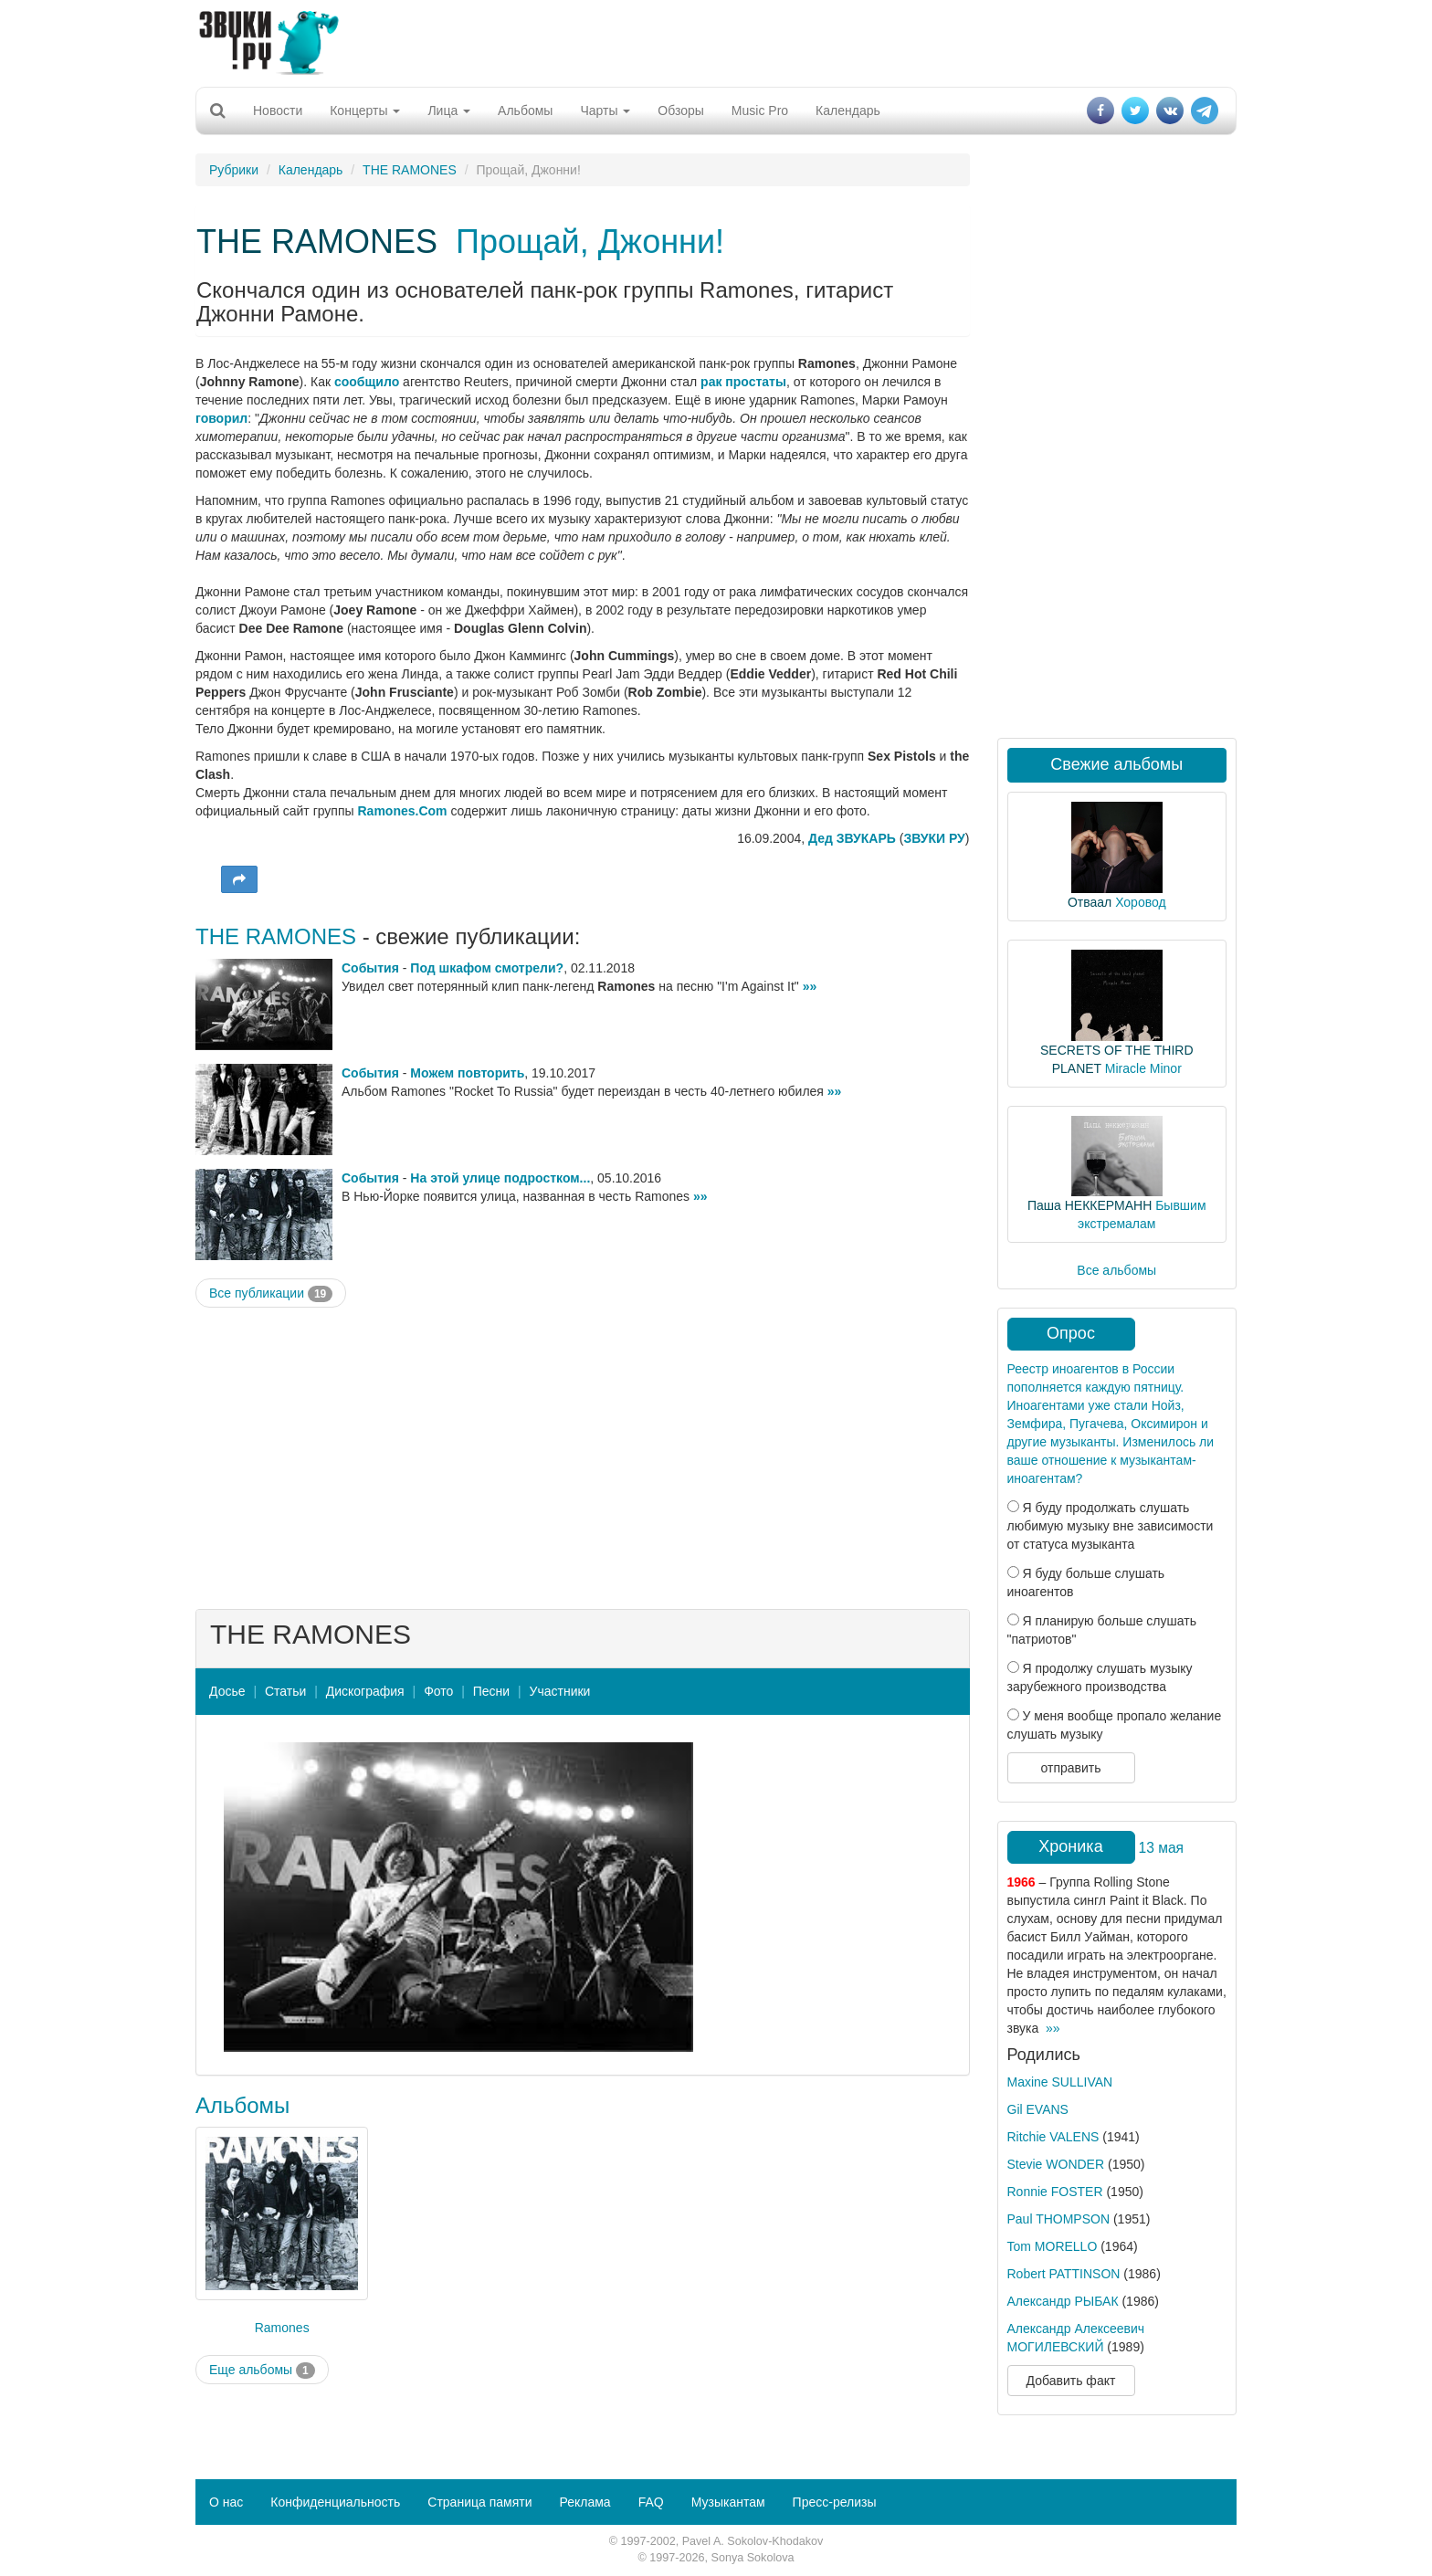 Image resolution: width=1432 pixels, height=2576 pixels. Describe the element at coordinates (486, 968) in the screenshot. I see `Под шкафом смотрели?` at that location.